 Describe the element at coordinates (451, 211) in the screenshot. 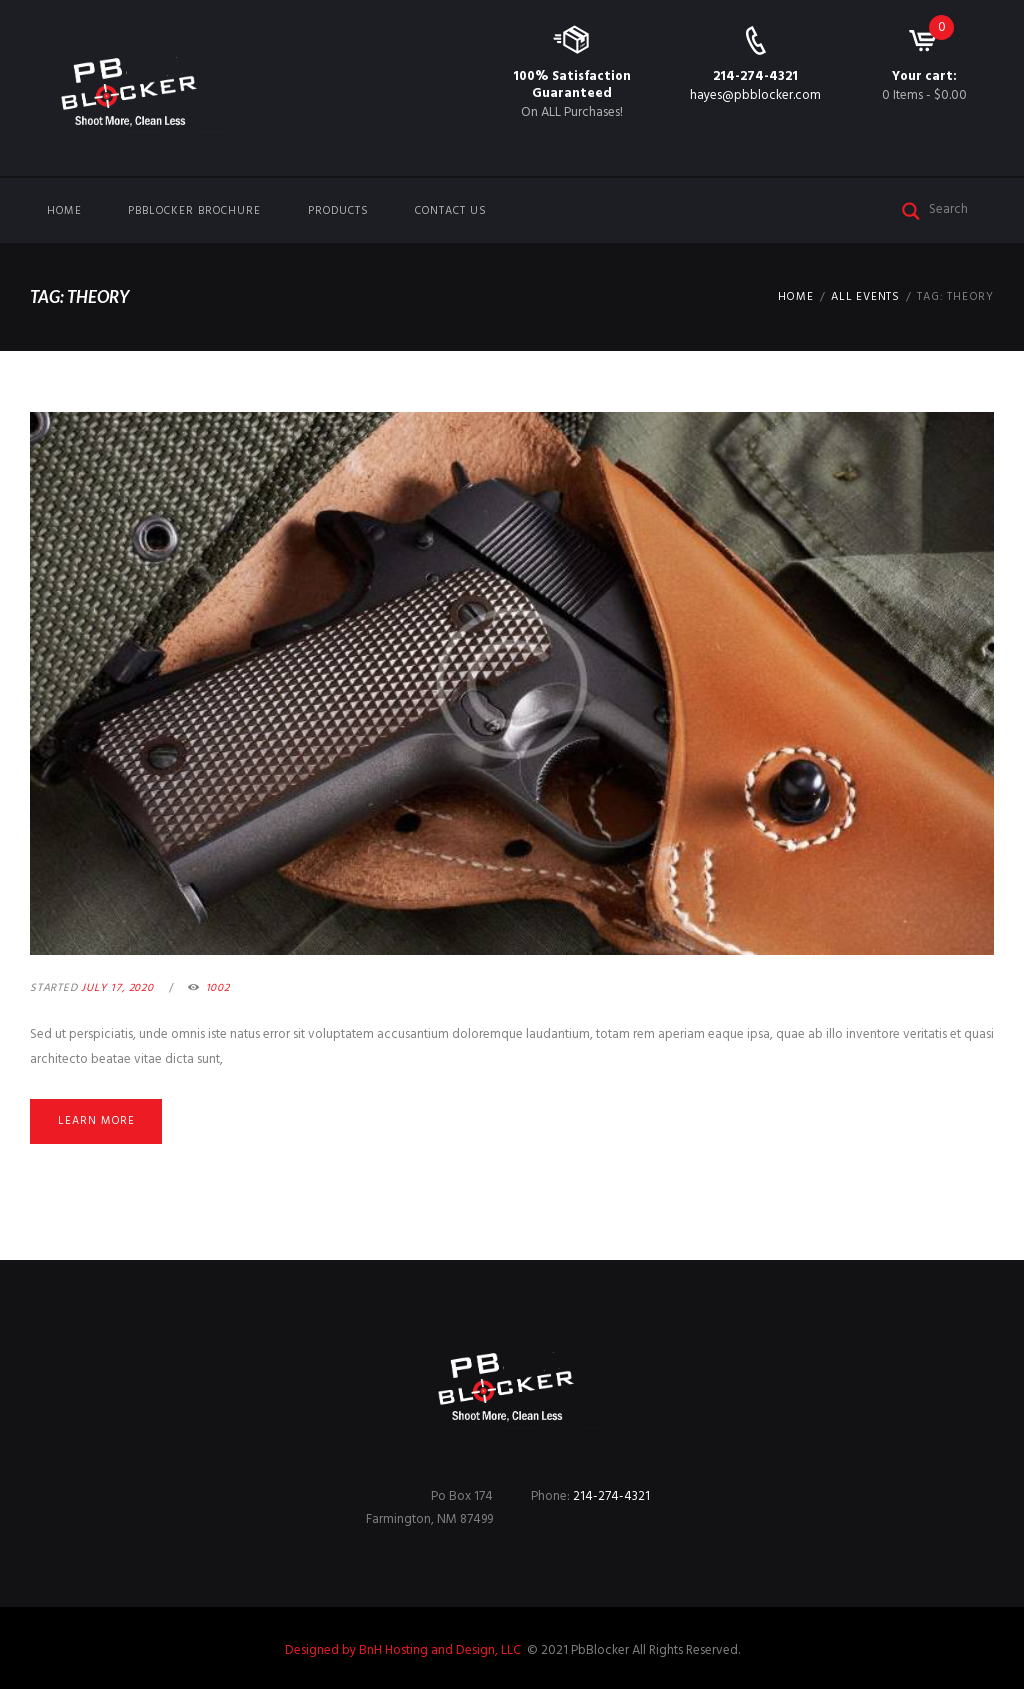

I see `Contact us` at that location.